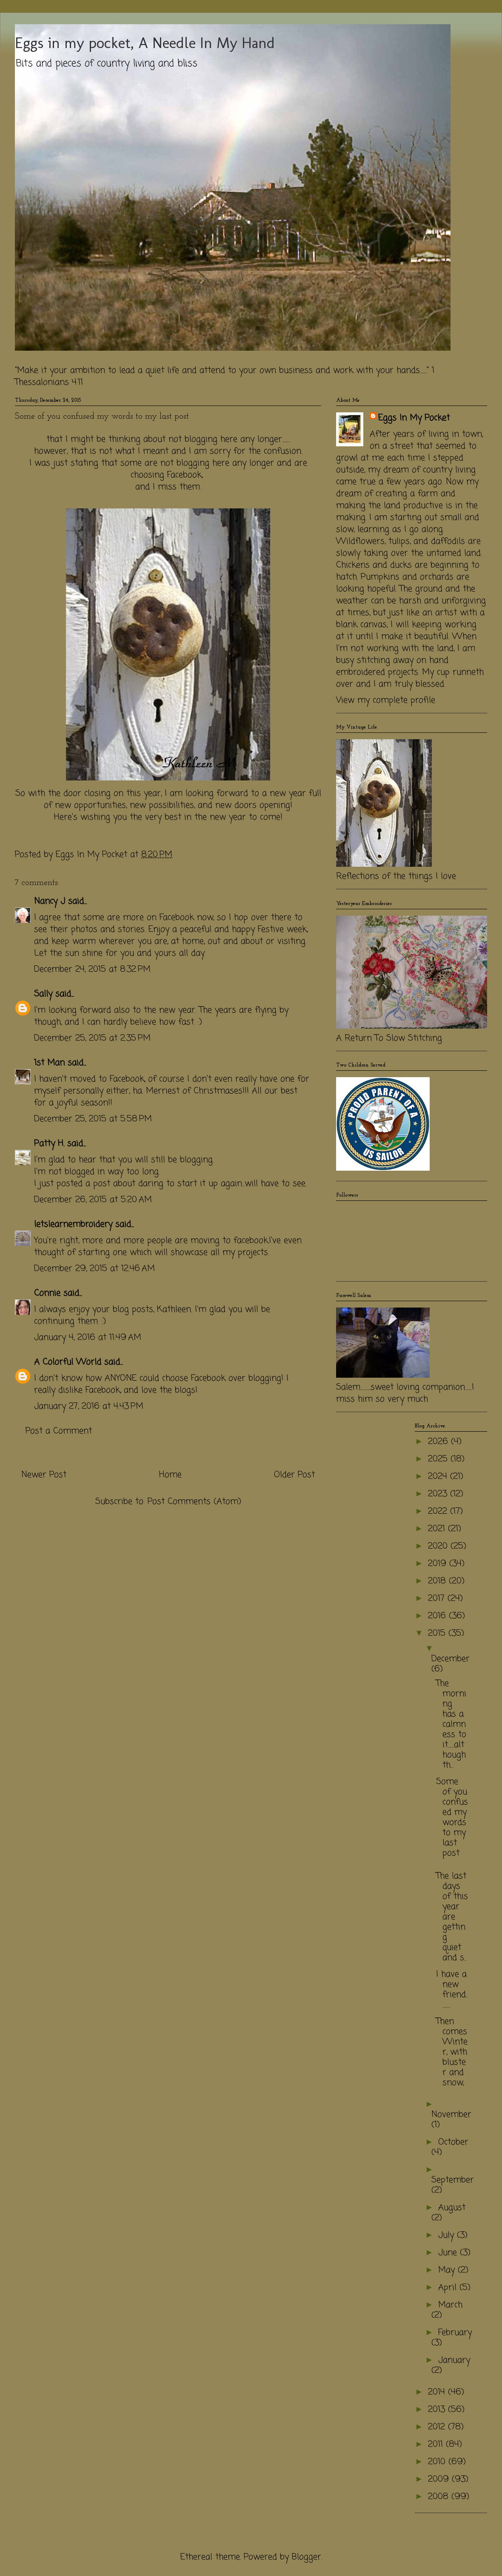 This screenshot has height=2576, width=502. Describe the element at coordinates (438, 1616) in the screenshot. I see `2016` at that location.